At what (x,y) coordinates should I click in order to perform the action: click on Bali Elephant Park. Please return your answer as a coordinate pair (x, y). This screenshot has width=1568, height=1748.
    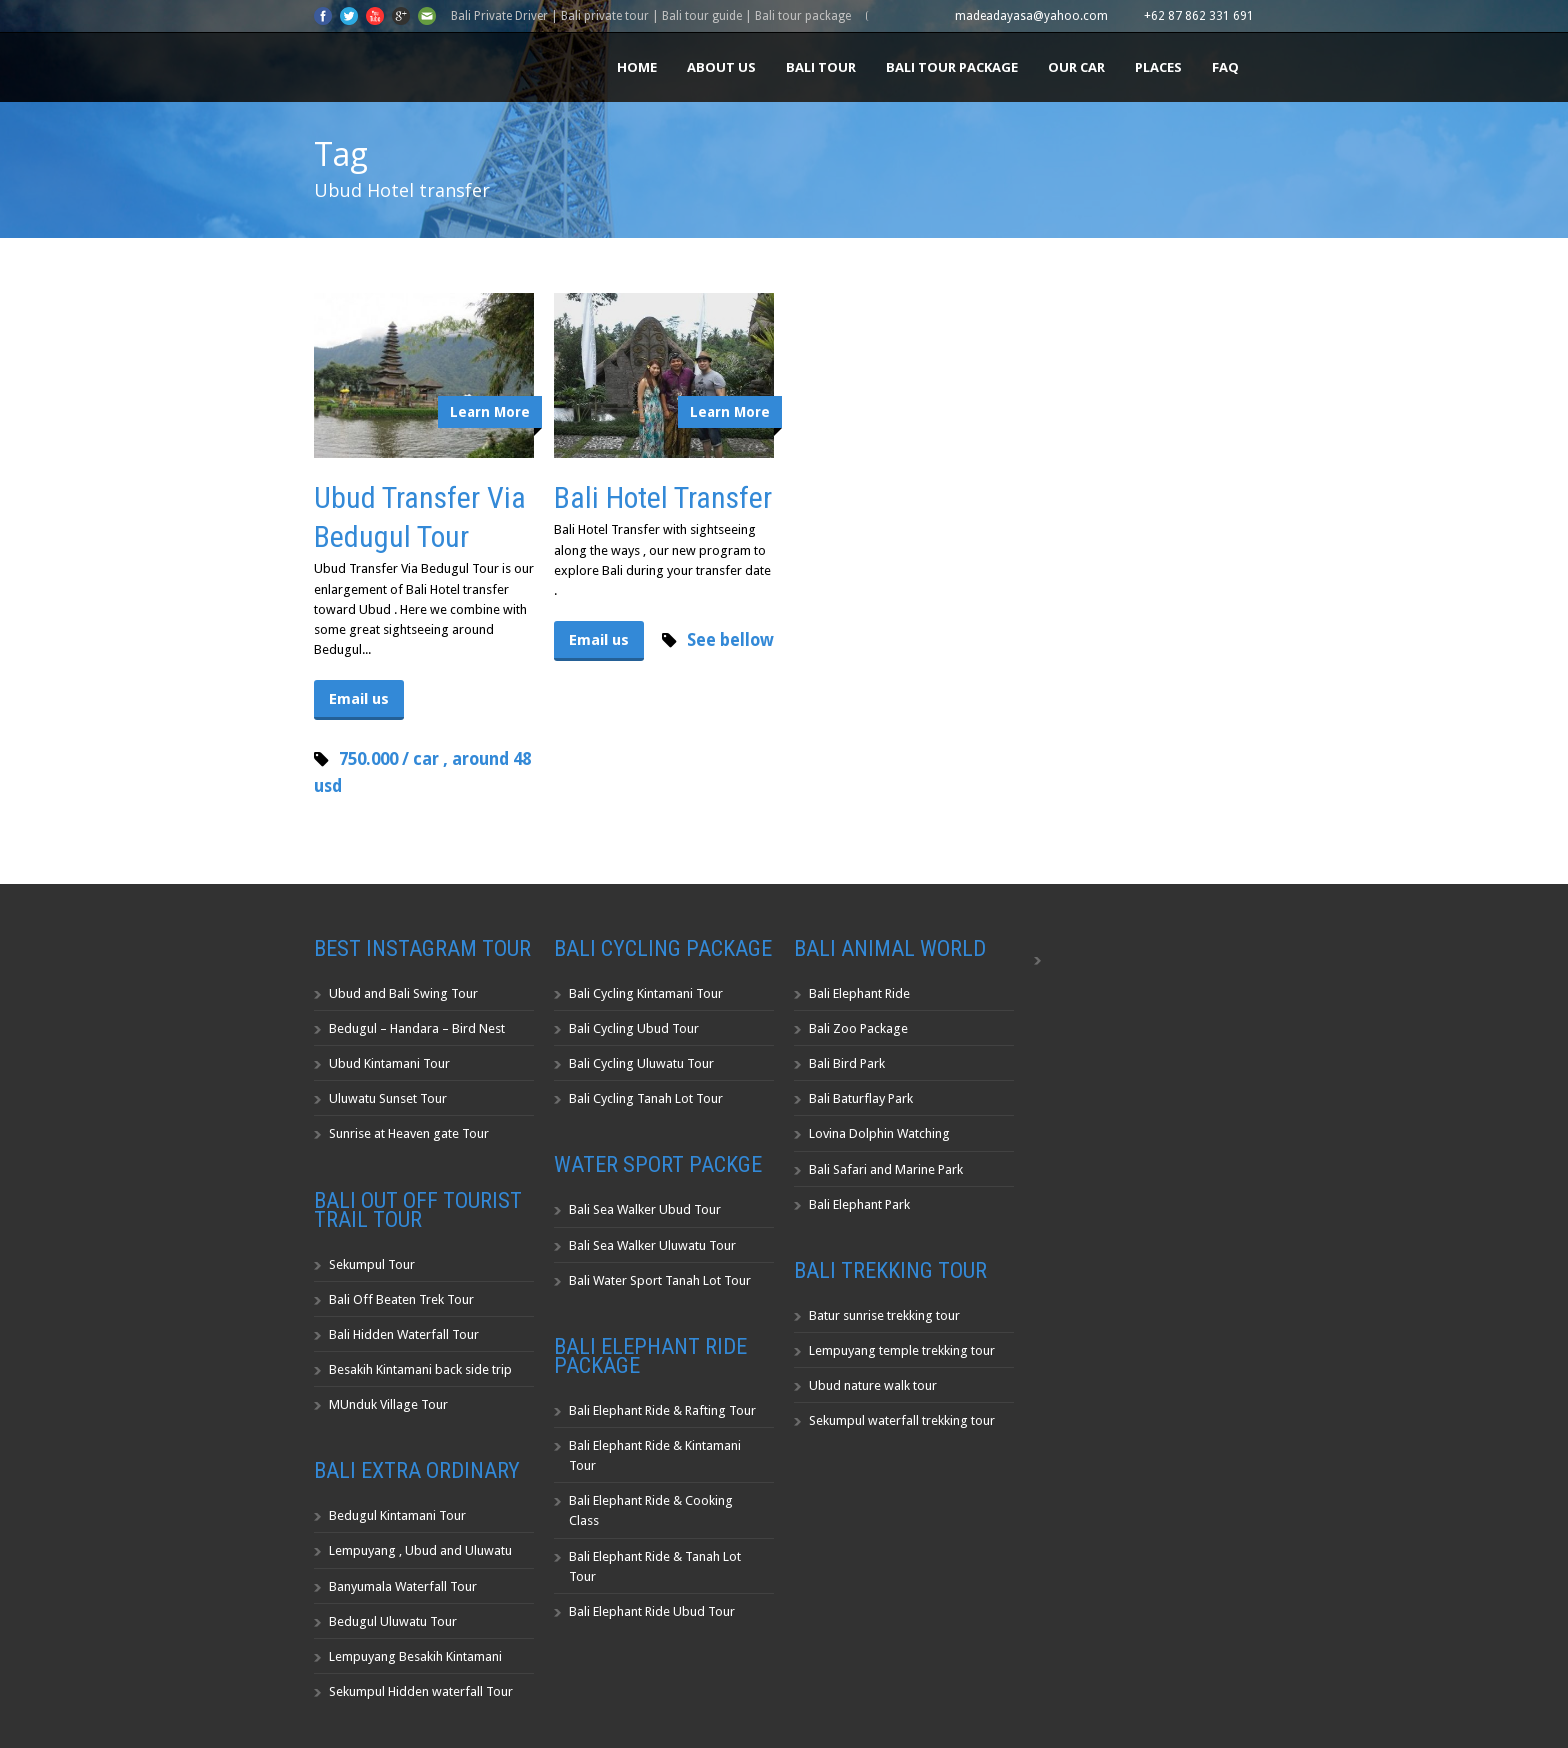
    Looking at the image, I should click on (859, 1204).